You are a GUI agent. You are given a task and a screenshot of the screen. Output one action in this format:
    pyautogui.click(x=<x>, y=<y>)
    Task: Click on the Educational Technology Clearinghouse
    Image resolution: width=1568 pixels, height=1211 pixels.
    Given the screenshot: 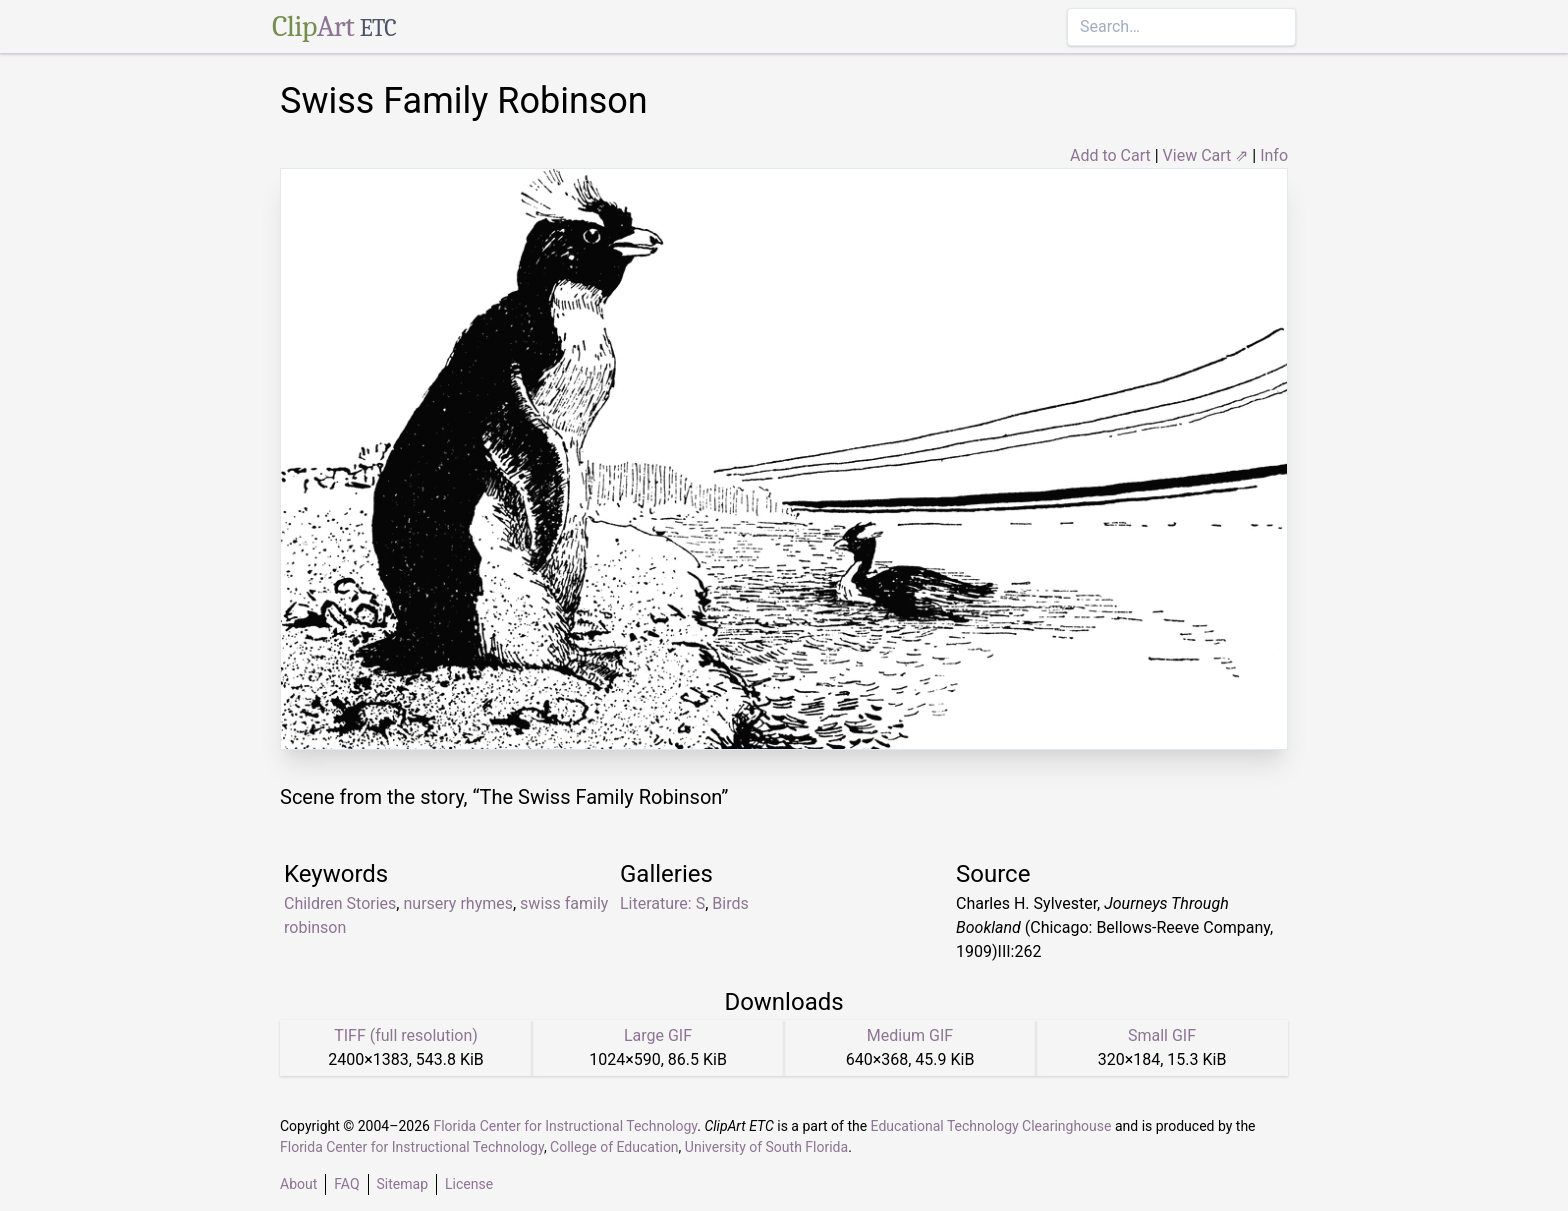 What is the action you would take?
    pyautogui.click(x=991, y=1126)
    